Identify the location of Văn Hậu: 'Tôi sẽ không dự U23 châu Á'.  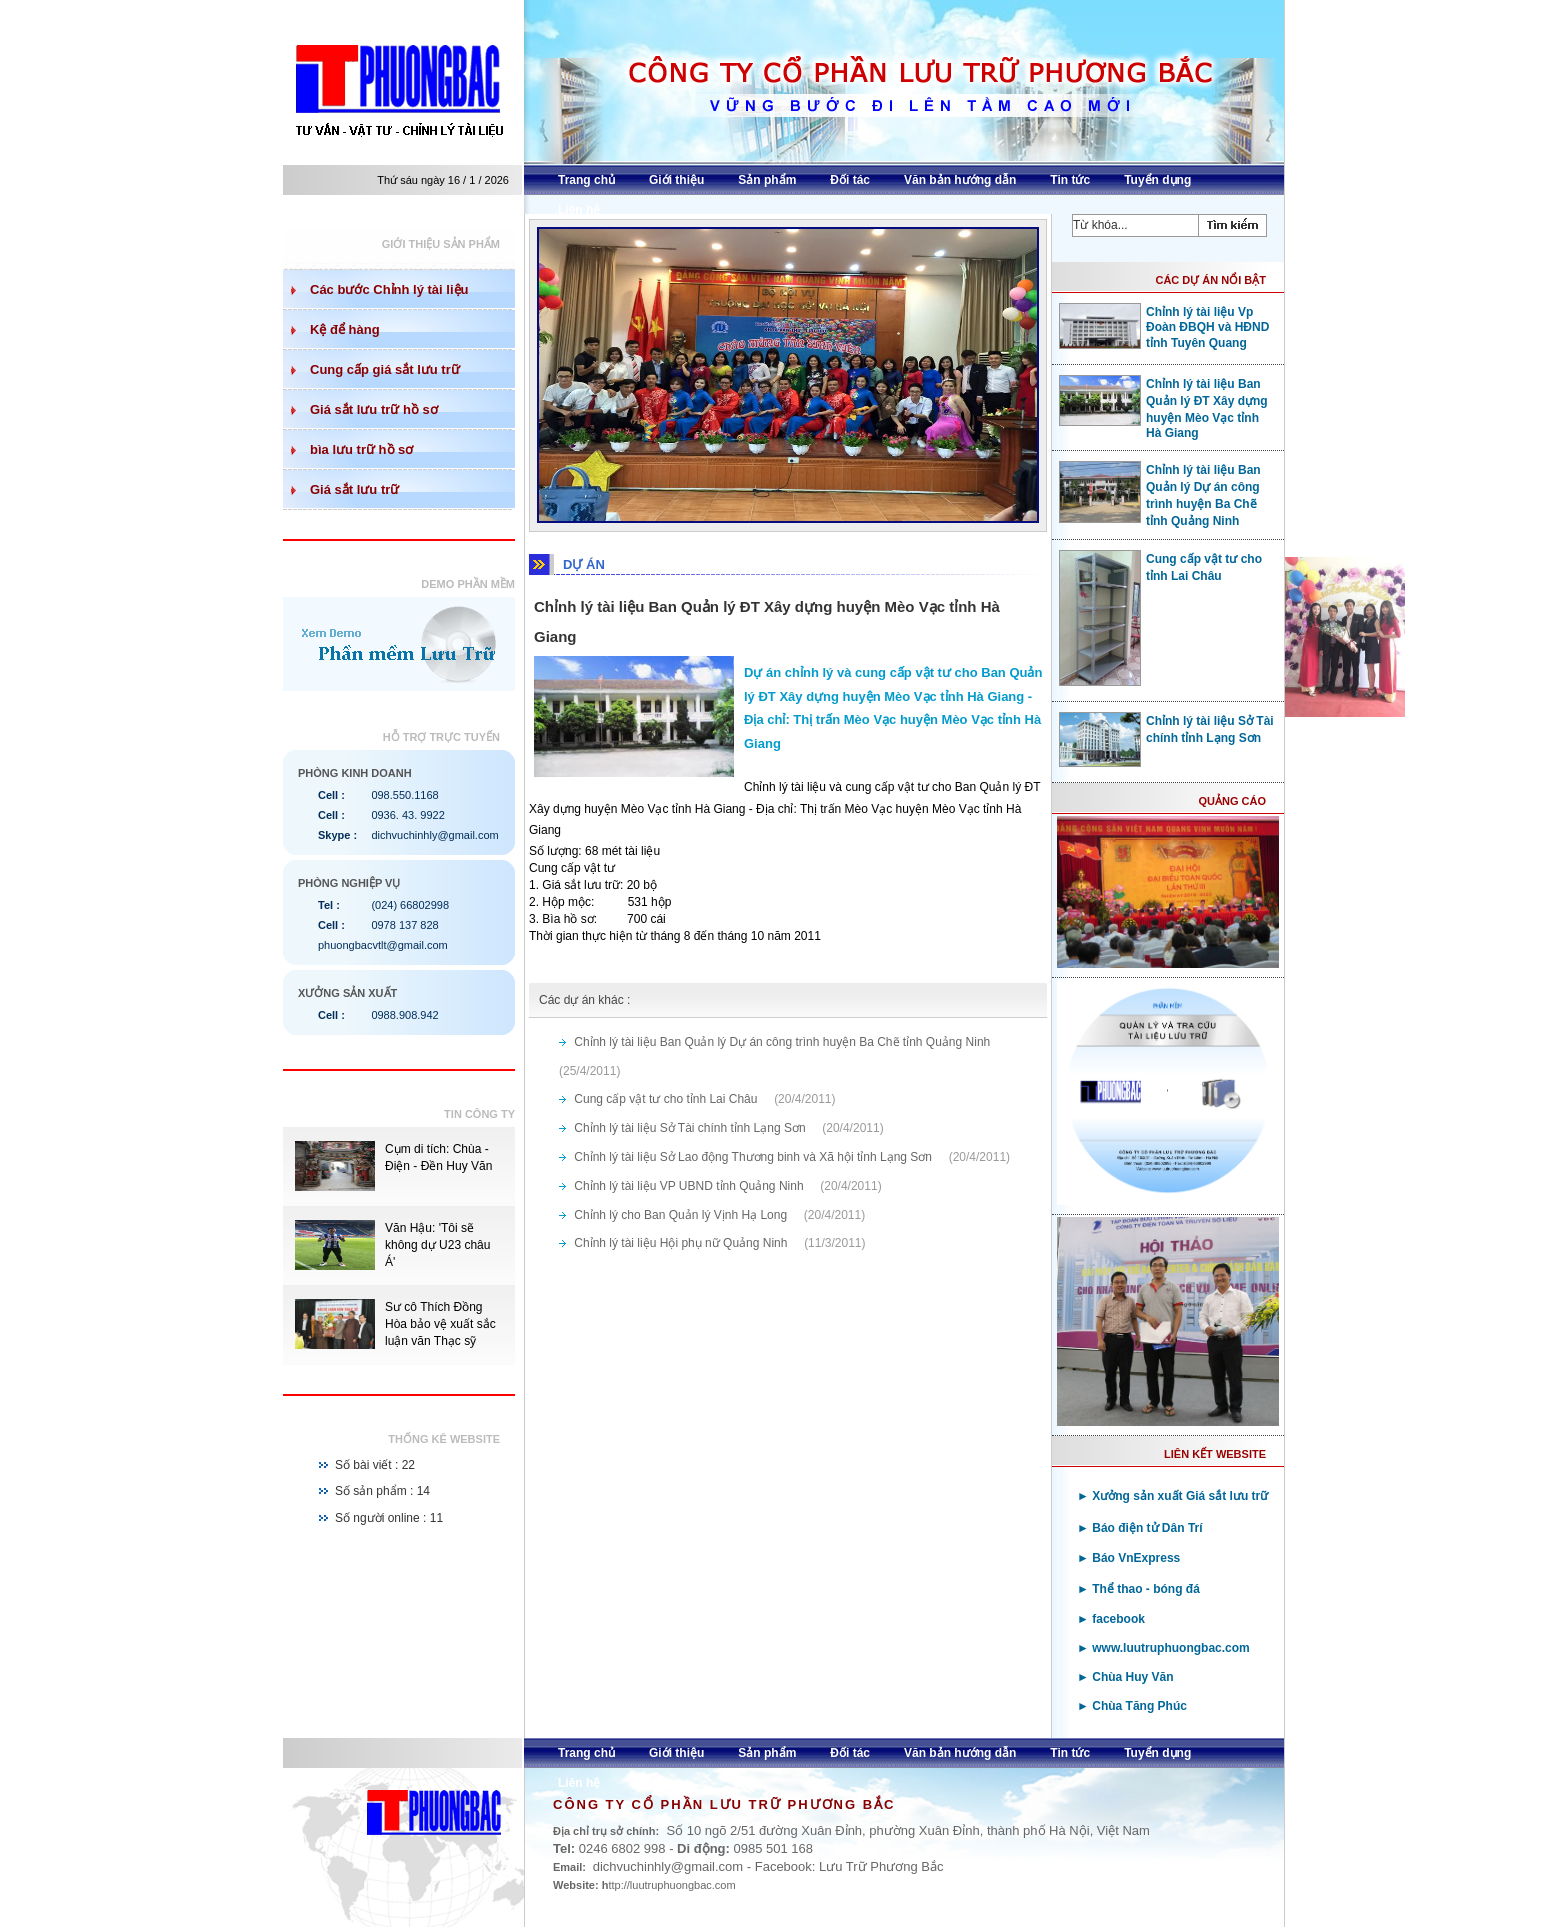
(437, 1245).